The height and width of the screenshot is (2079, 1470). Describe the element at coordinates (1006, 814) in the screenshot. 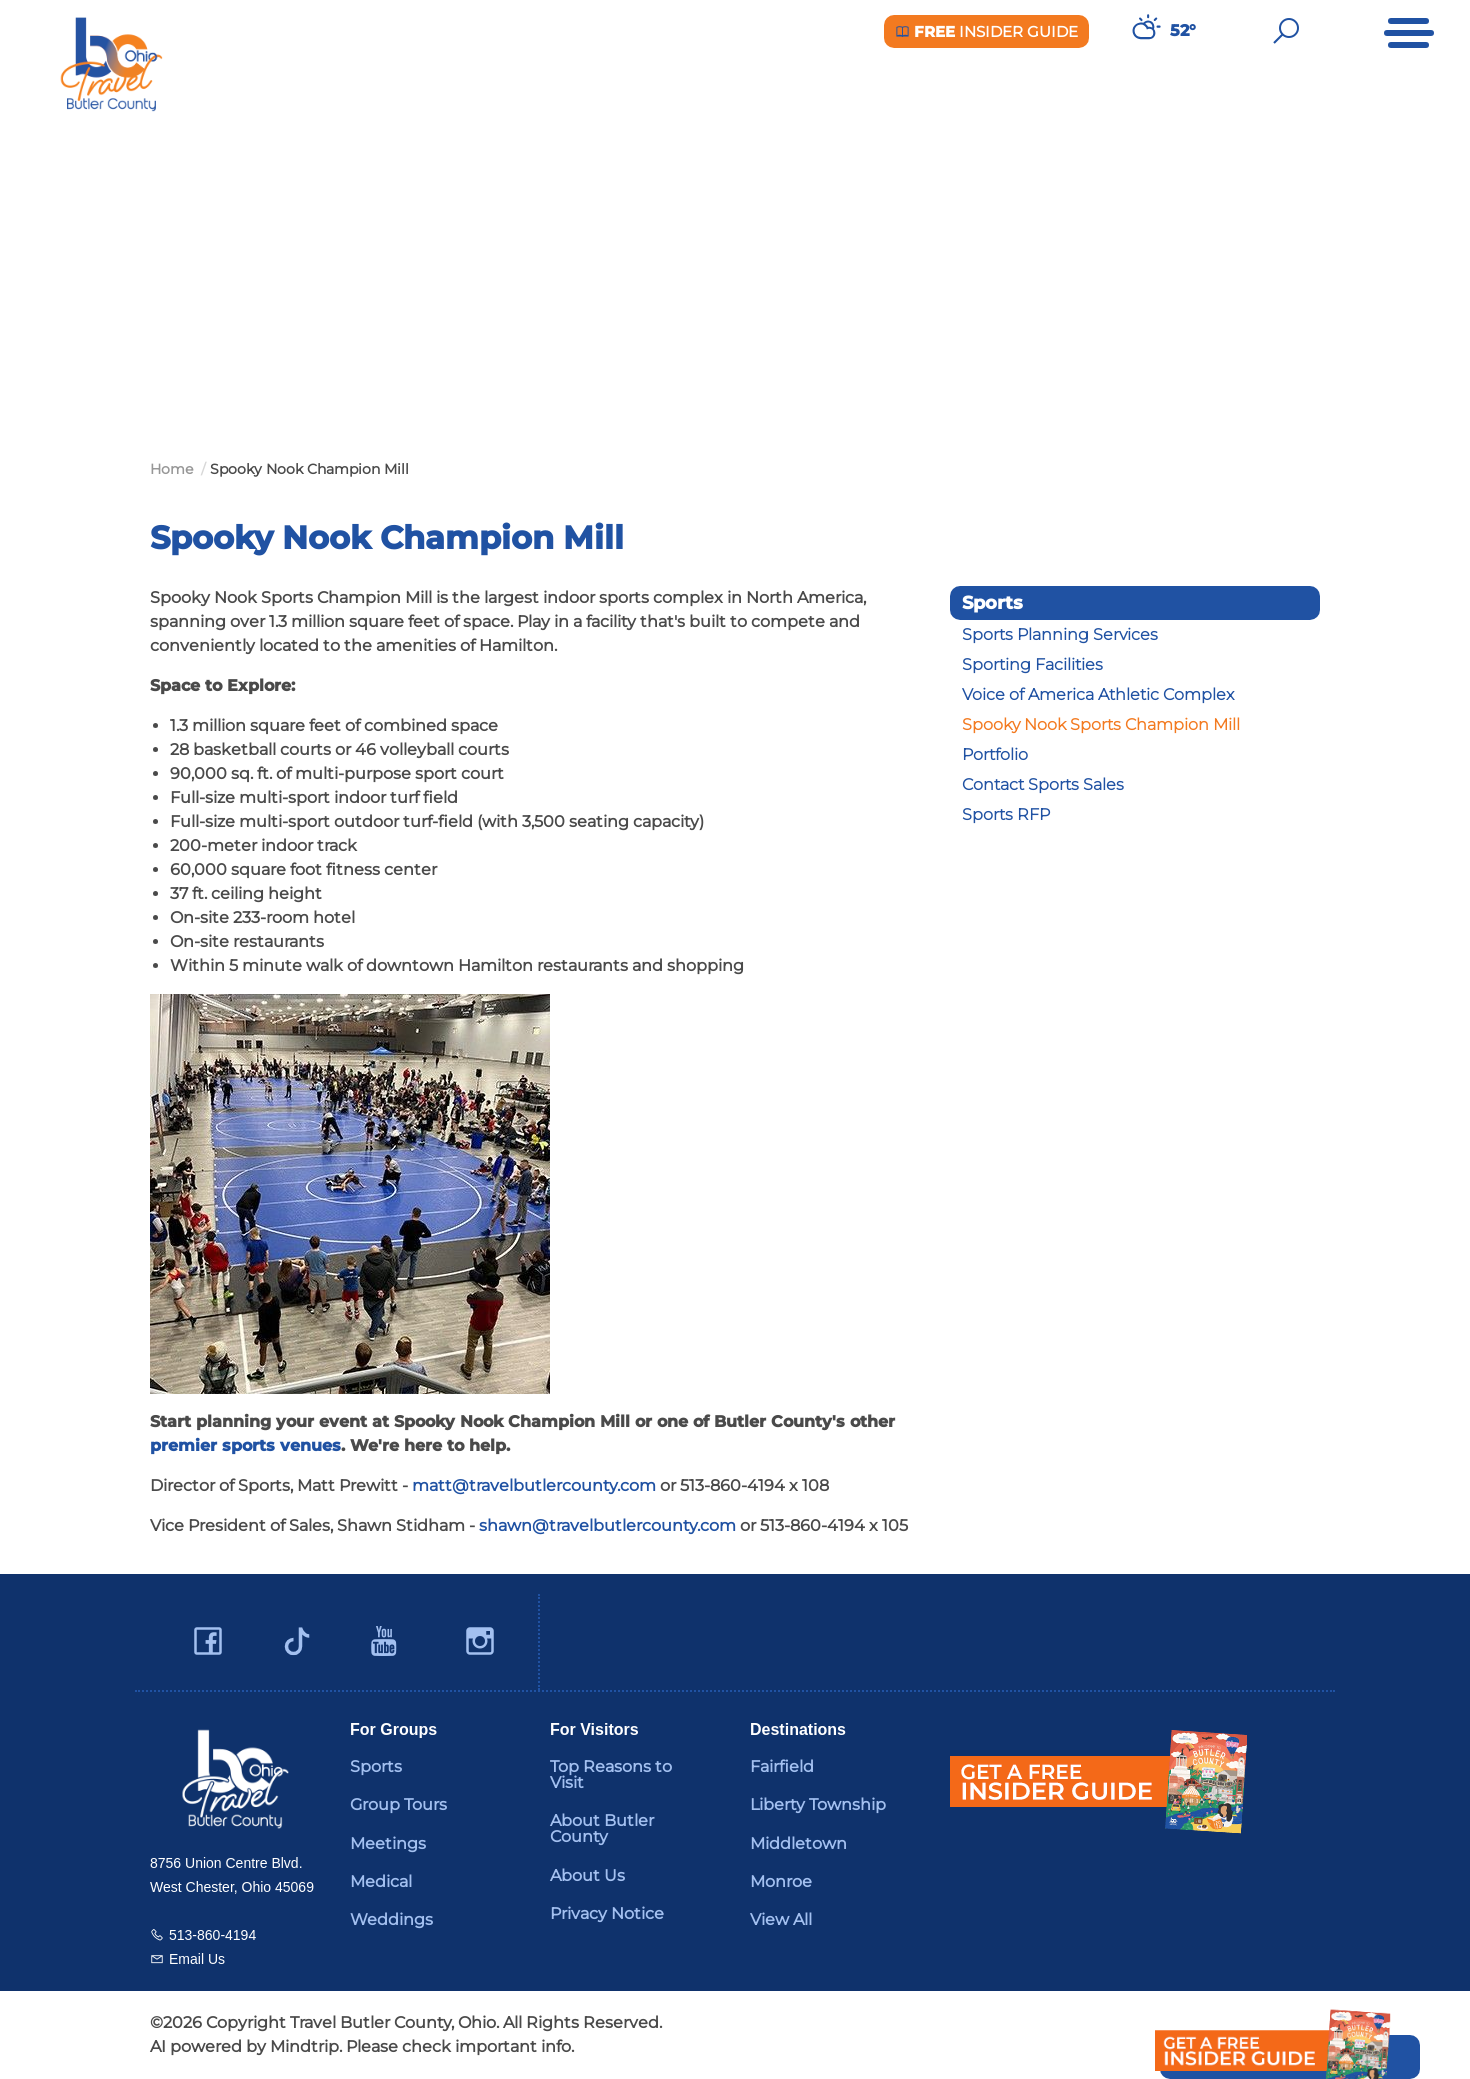

I see `Sports RFP` at that location.